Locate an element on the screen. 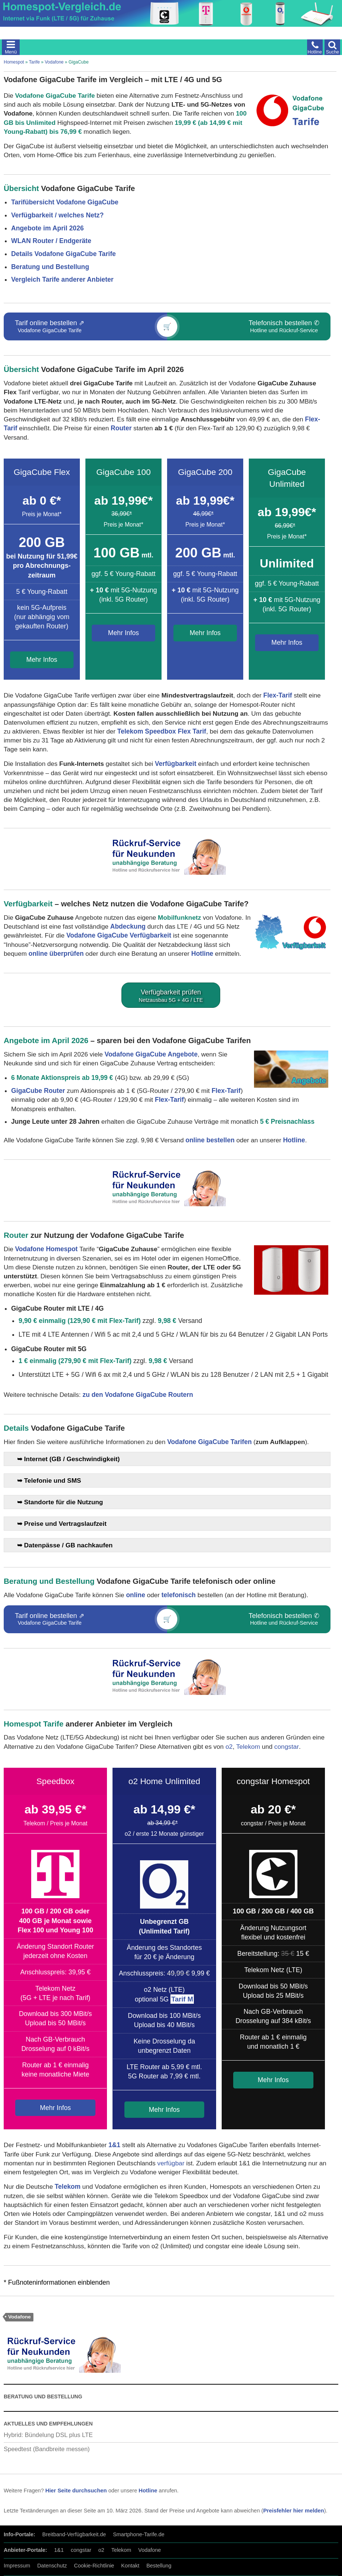  Telekom is located at coordinates (248, 1746).